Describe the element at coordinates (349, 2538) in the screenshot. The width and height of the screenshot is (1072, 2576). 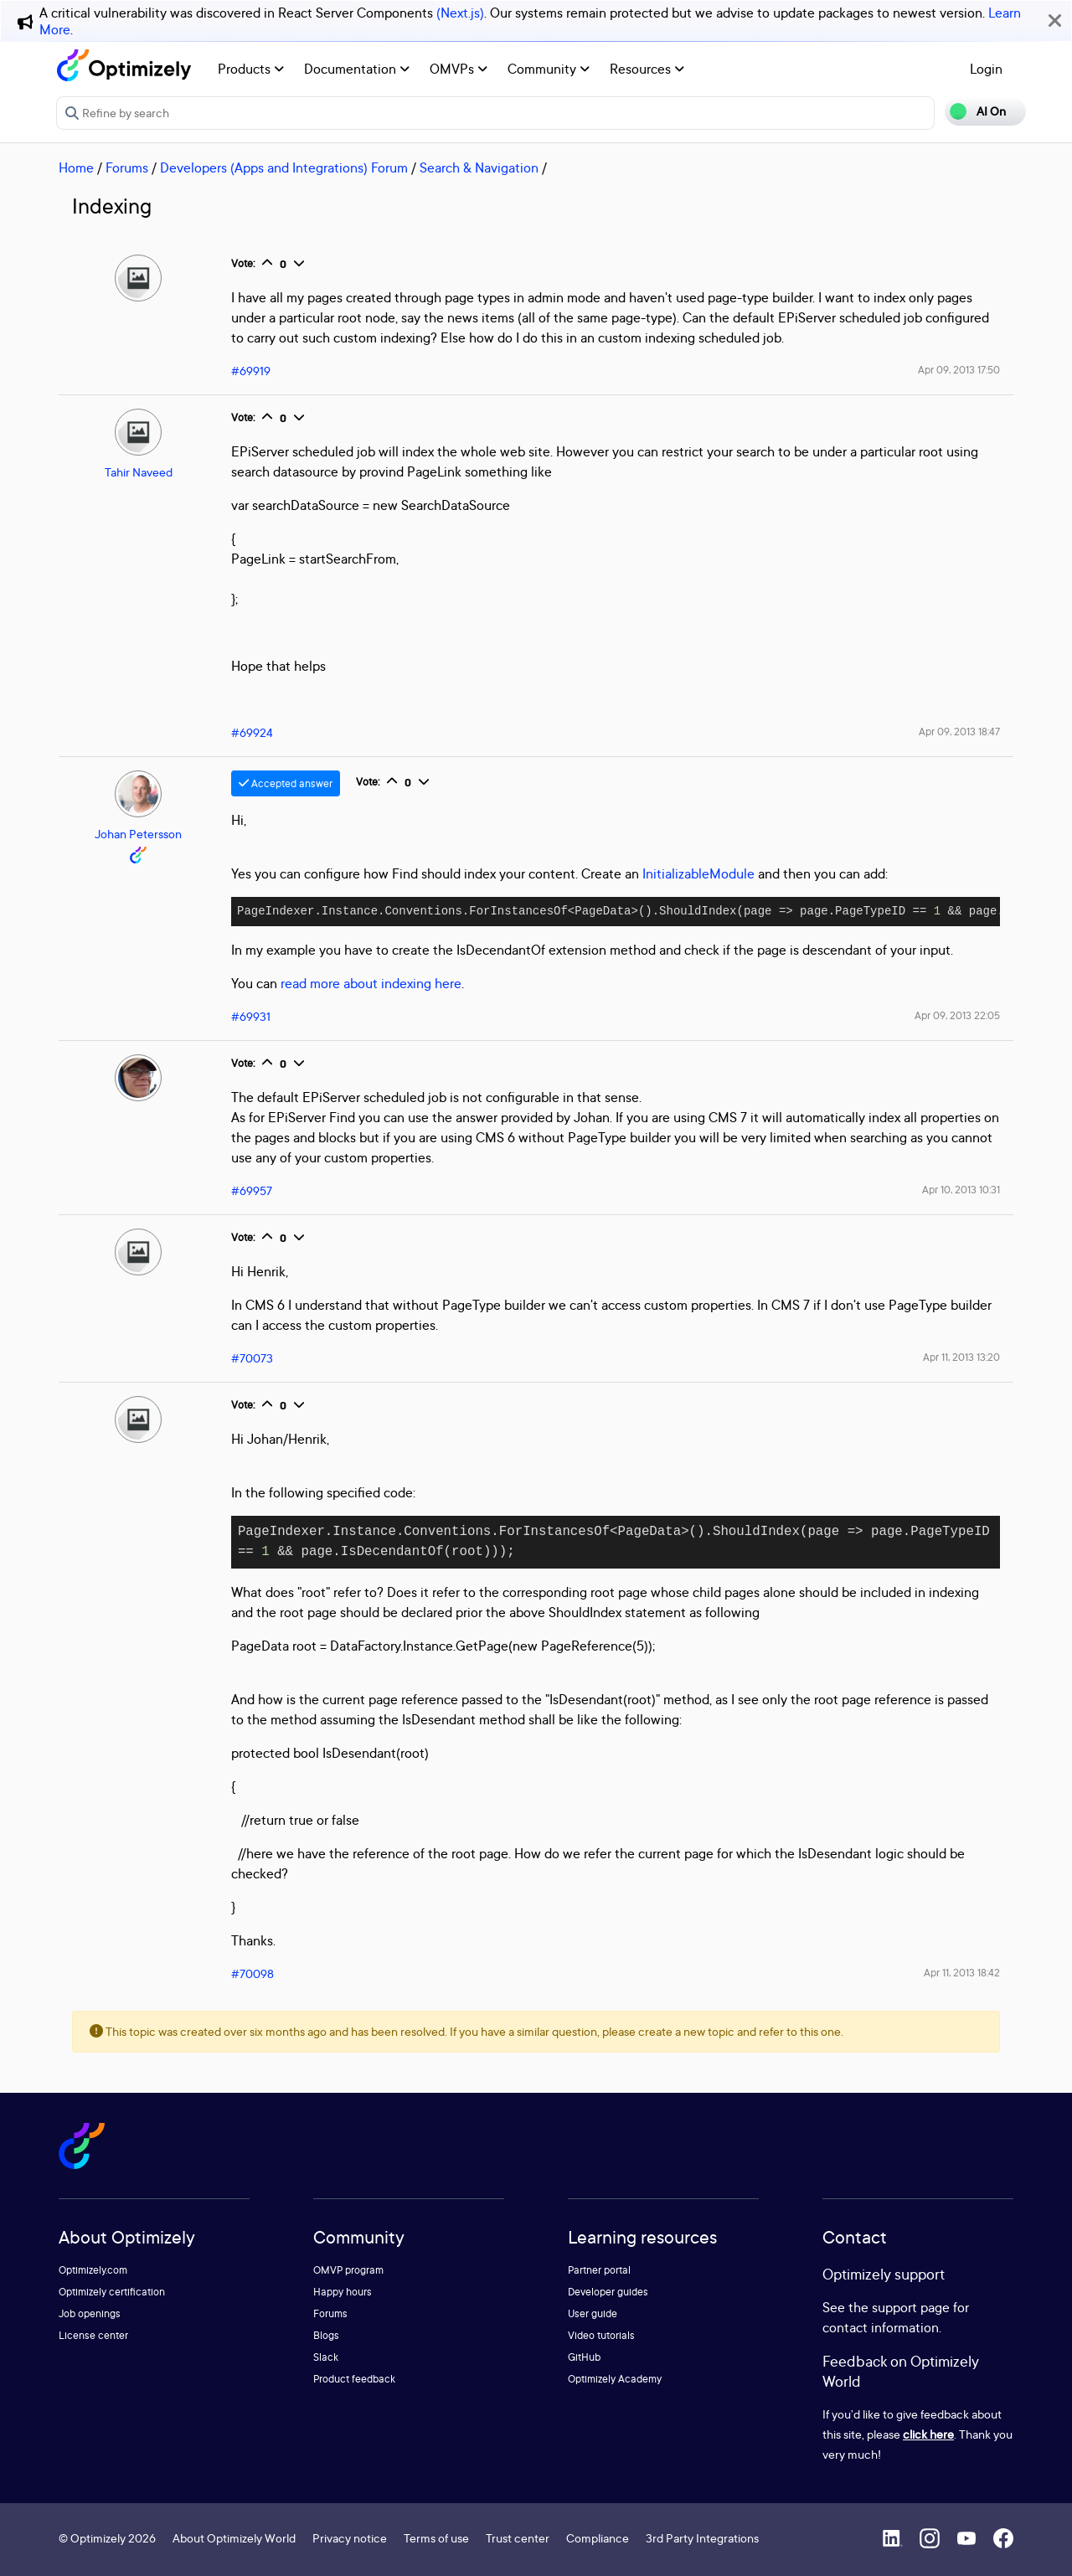
I see `Privacy notice` at that location.